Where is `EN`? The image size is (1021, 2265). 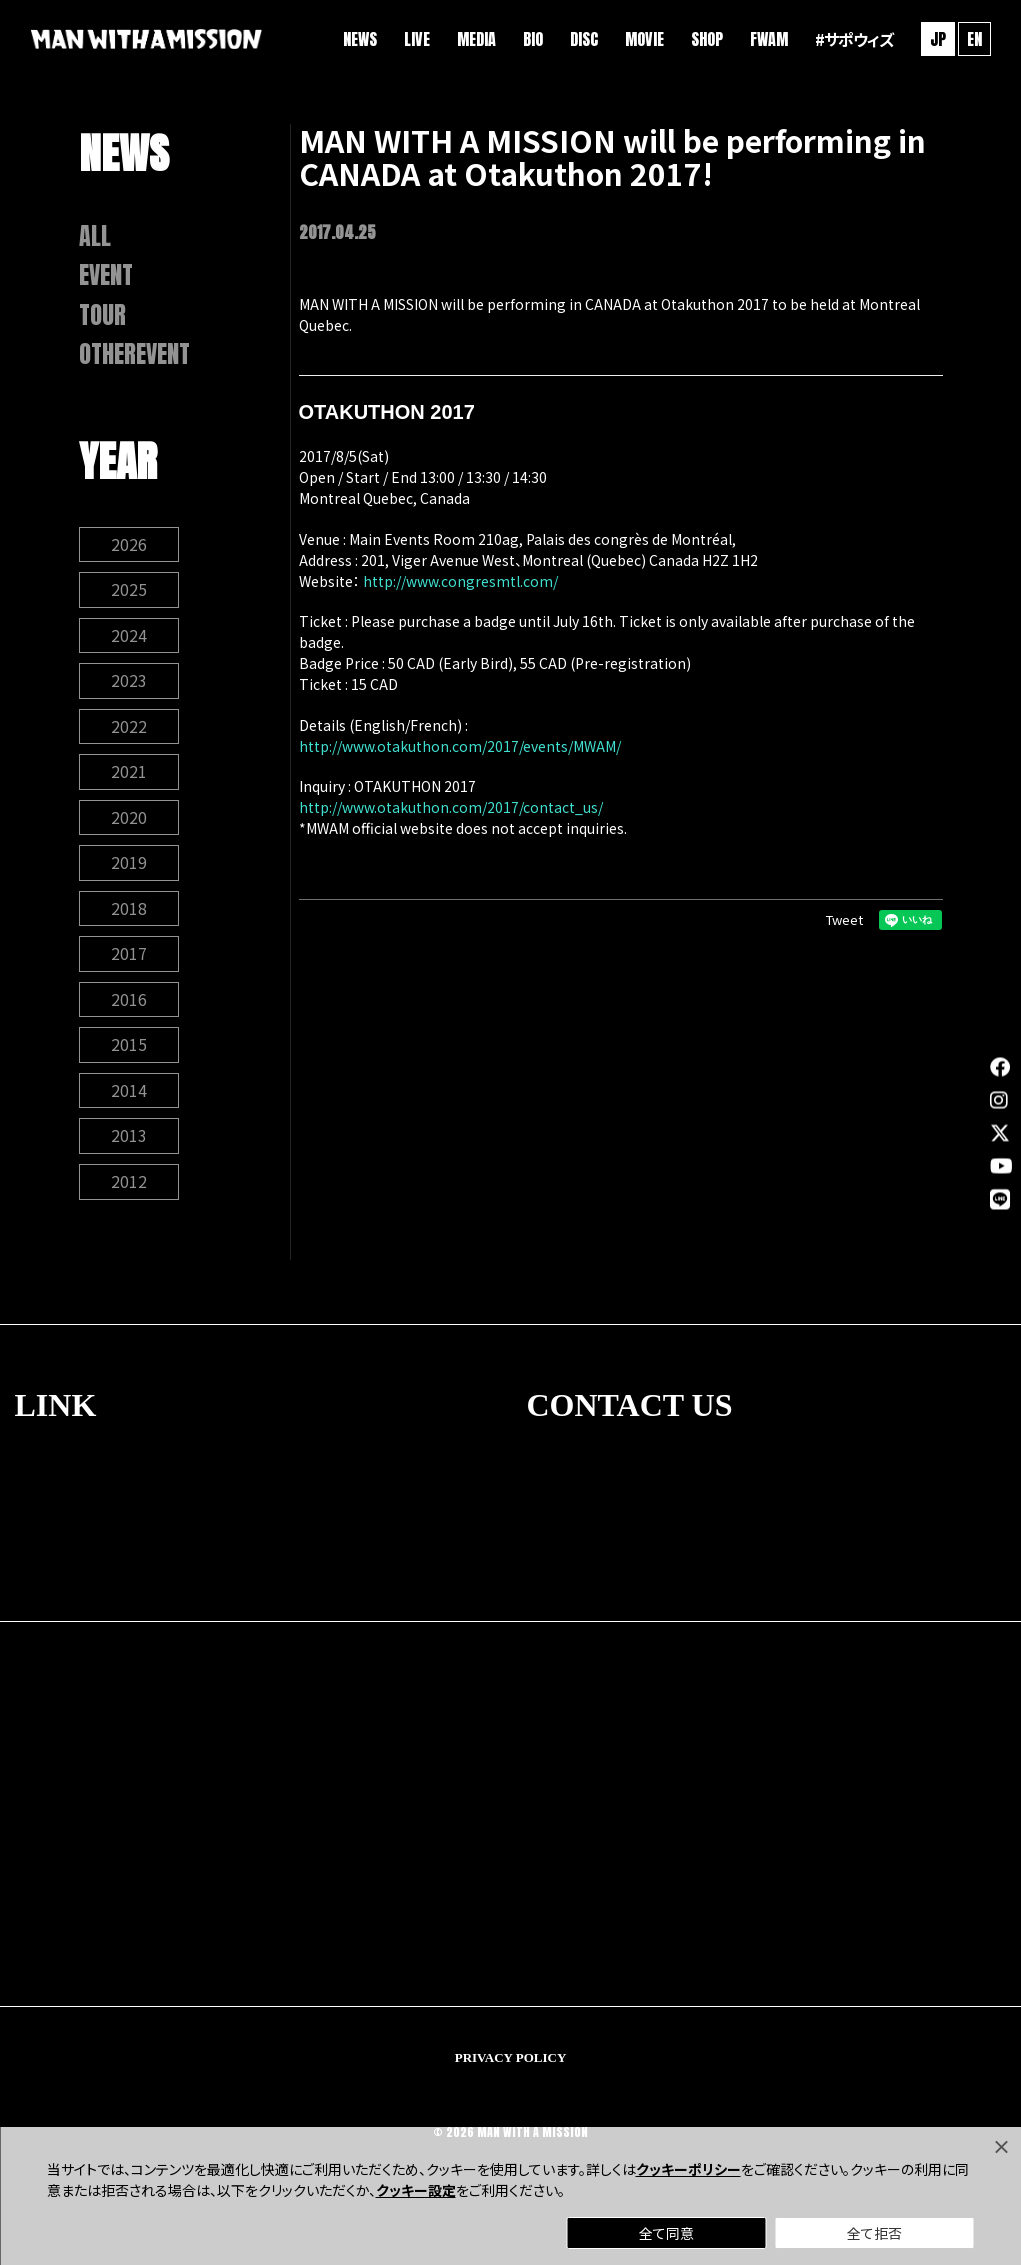 EN is located at coordinates (972, 40).